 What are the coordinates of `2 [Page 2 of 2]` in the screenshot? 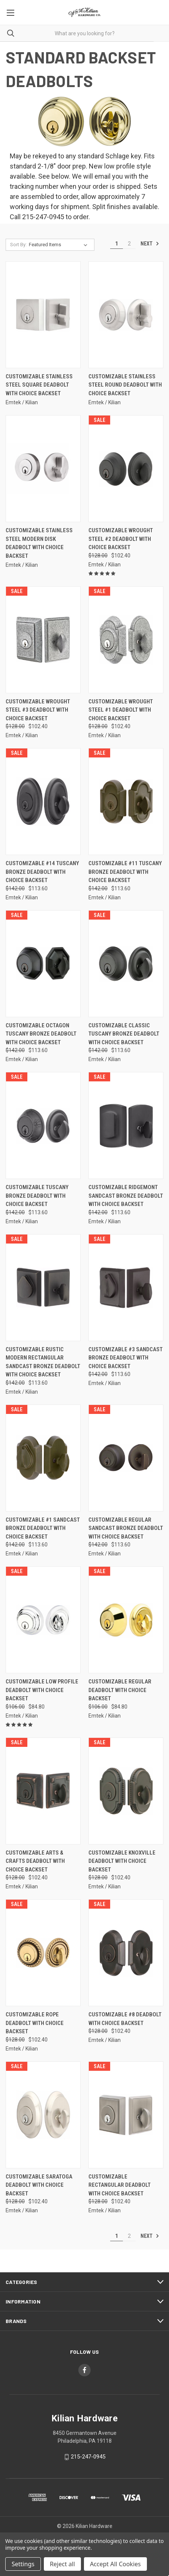 It's located at (129, 244).